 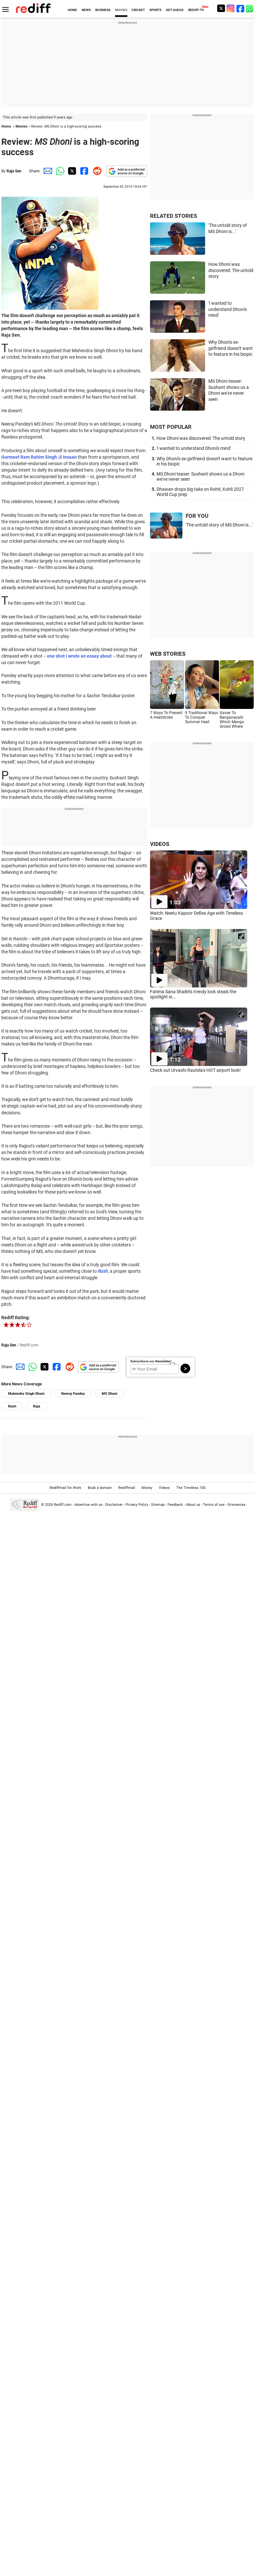 What do you see at coordinates (109, 1394) in the screenshot?
I see `MS Dhoni` at bounding box center [109, 1394].